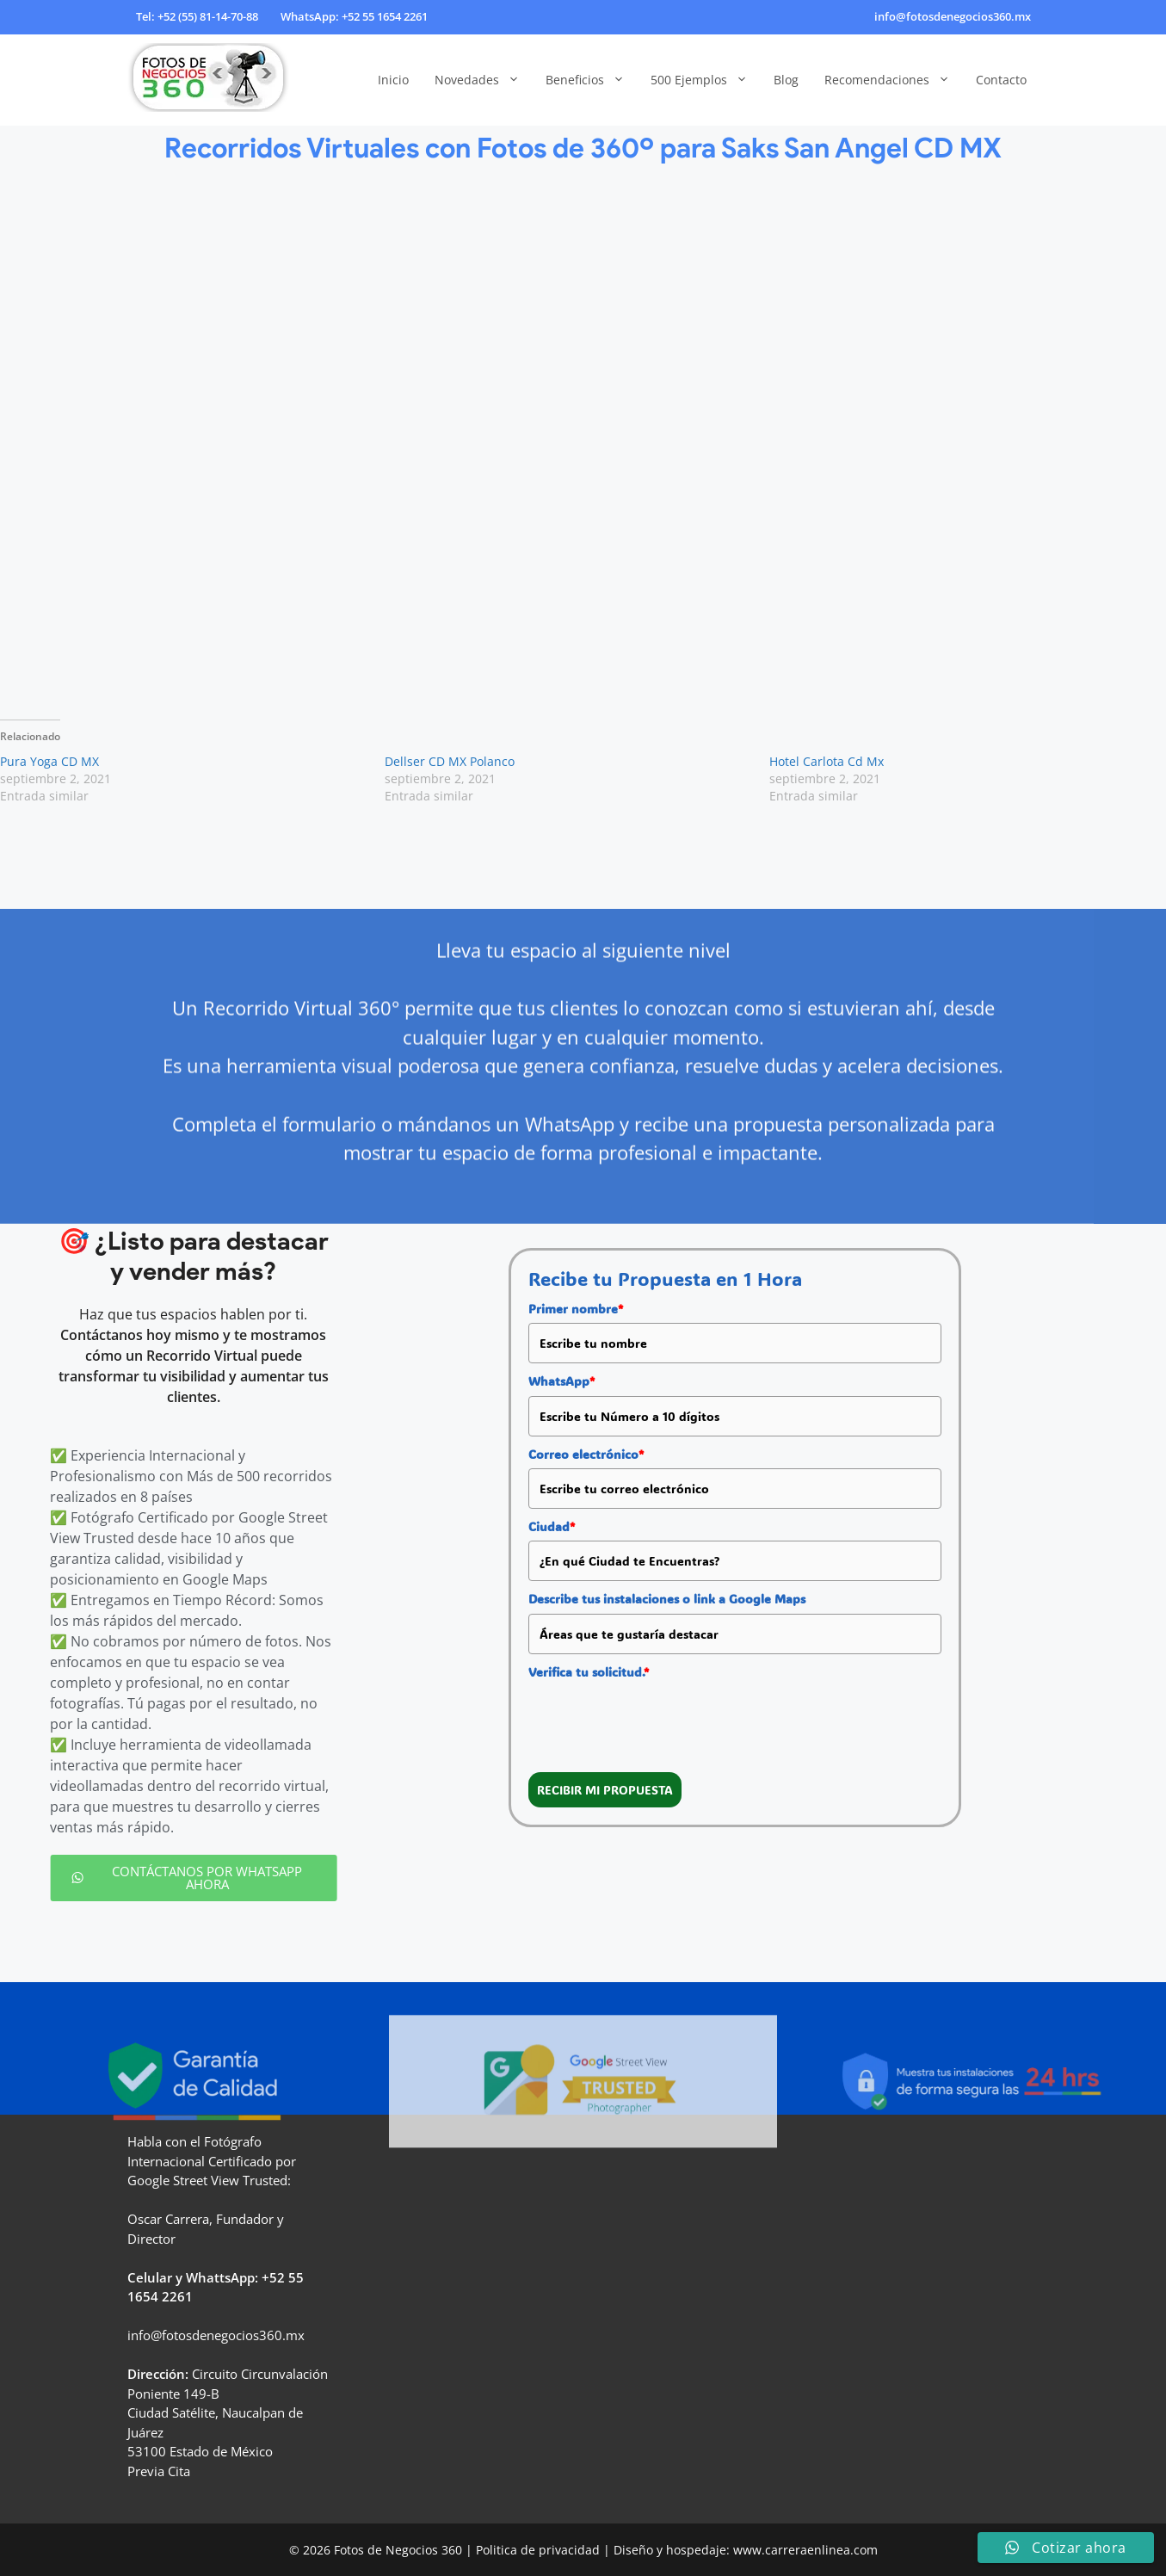 Image resolution: width=1166 pixels, height=2576 pixels. What do you see at coordinates (786, 79) in the screenshot?
I see `Blog` at bounding box center [786, 79].